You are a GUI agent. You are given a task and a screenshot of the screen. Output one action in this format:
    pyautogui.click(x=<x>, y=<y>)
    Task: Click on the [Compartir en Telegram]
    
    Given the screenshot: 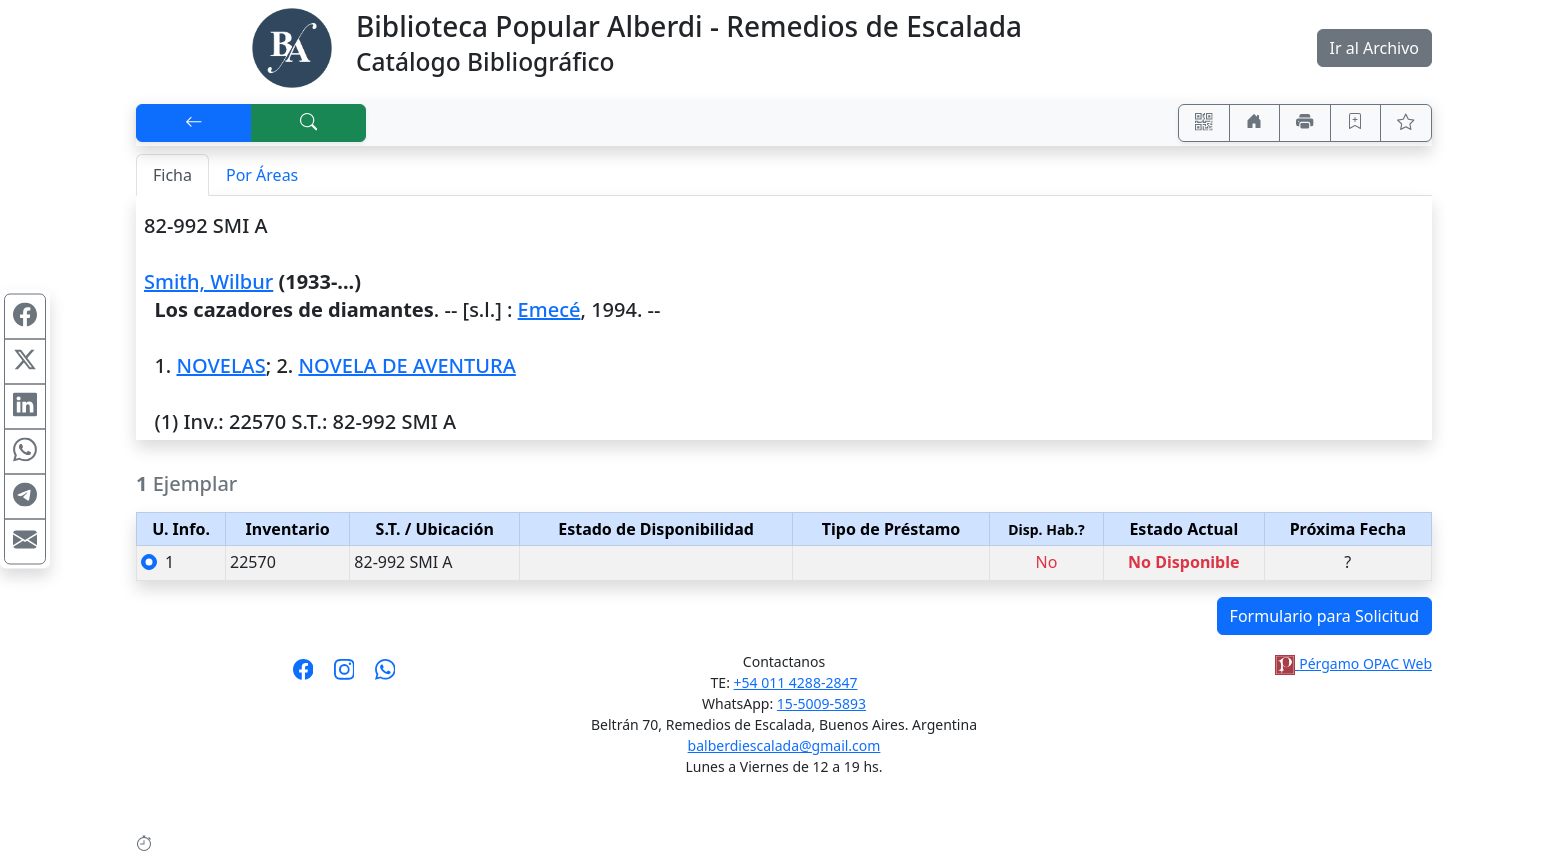 What is the action you would take?
    pyautogui.click(x=25, y=496)
    